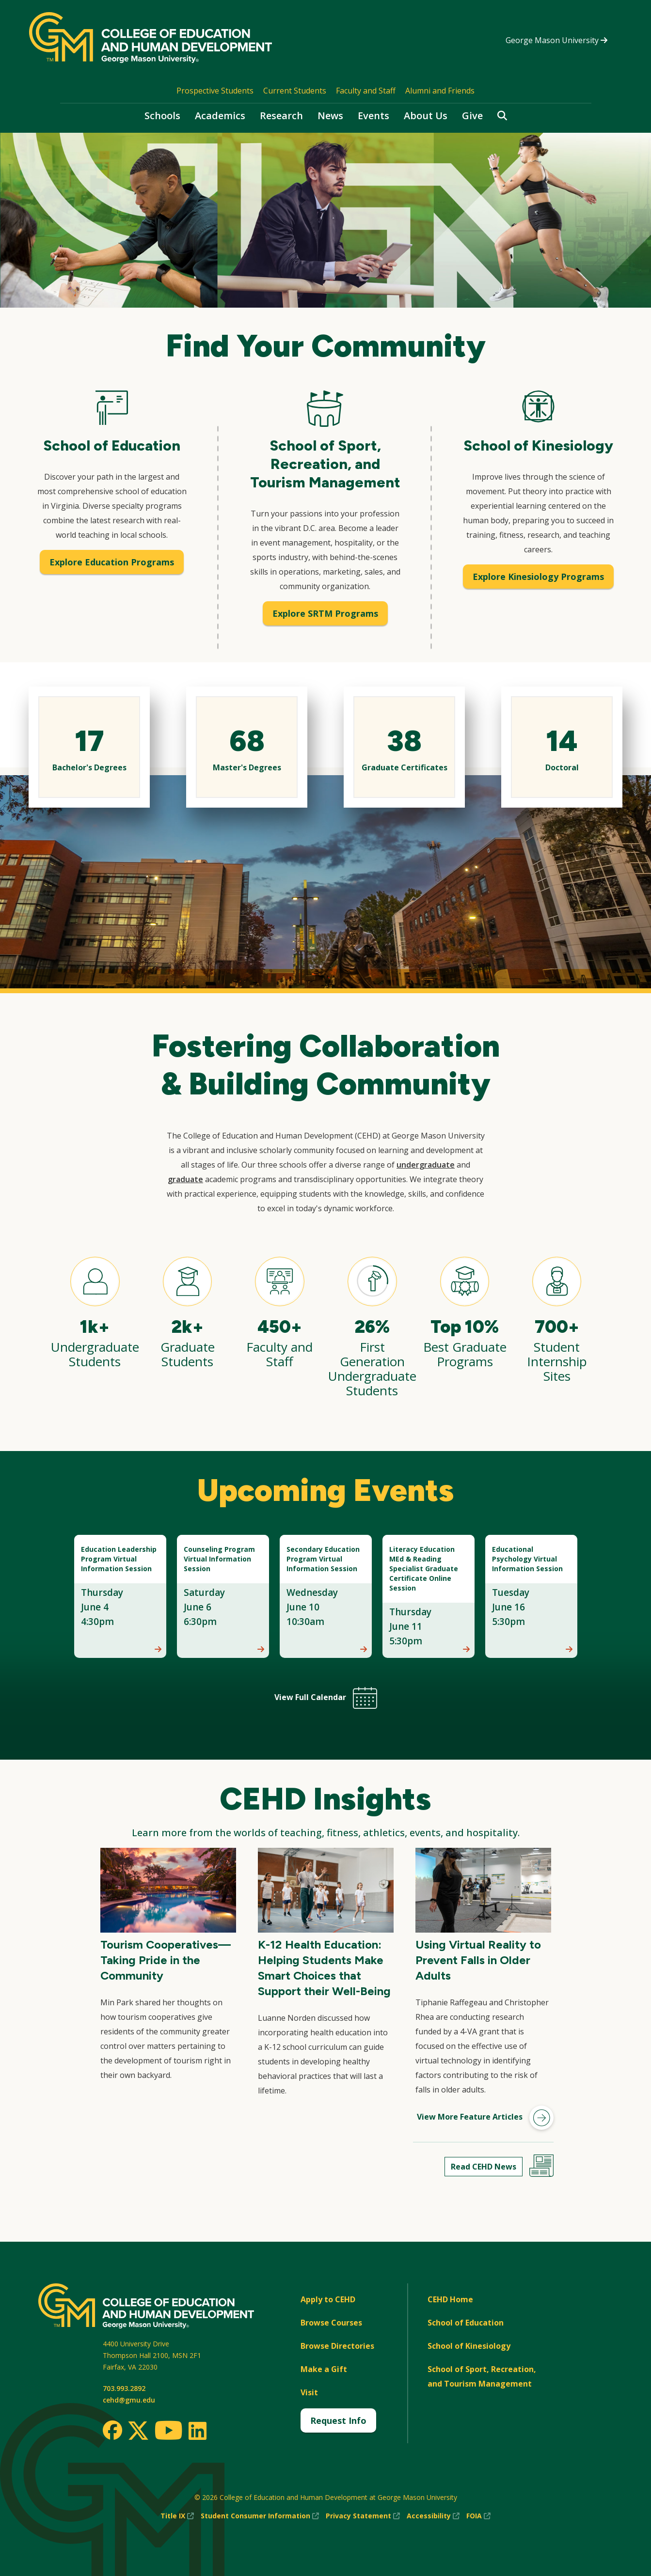 This screenshot has height=2576, width=651. What do you see at coordinates (220, 115) in the screenshot?
I see `Academics` at bounding box center [220, 115].